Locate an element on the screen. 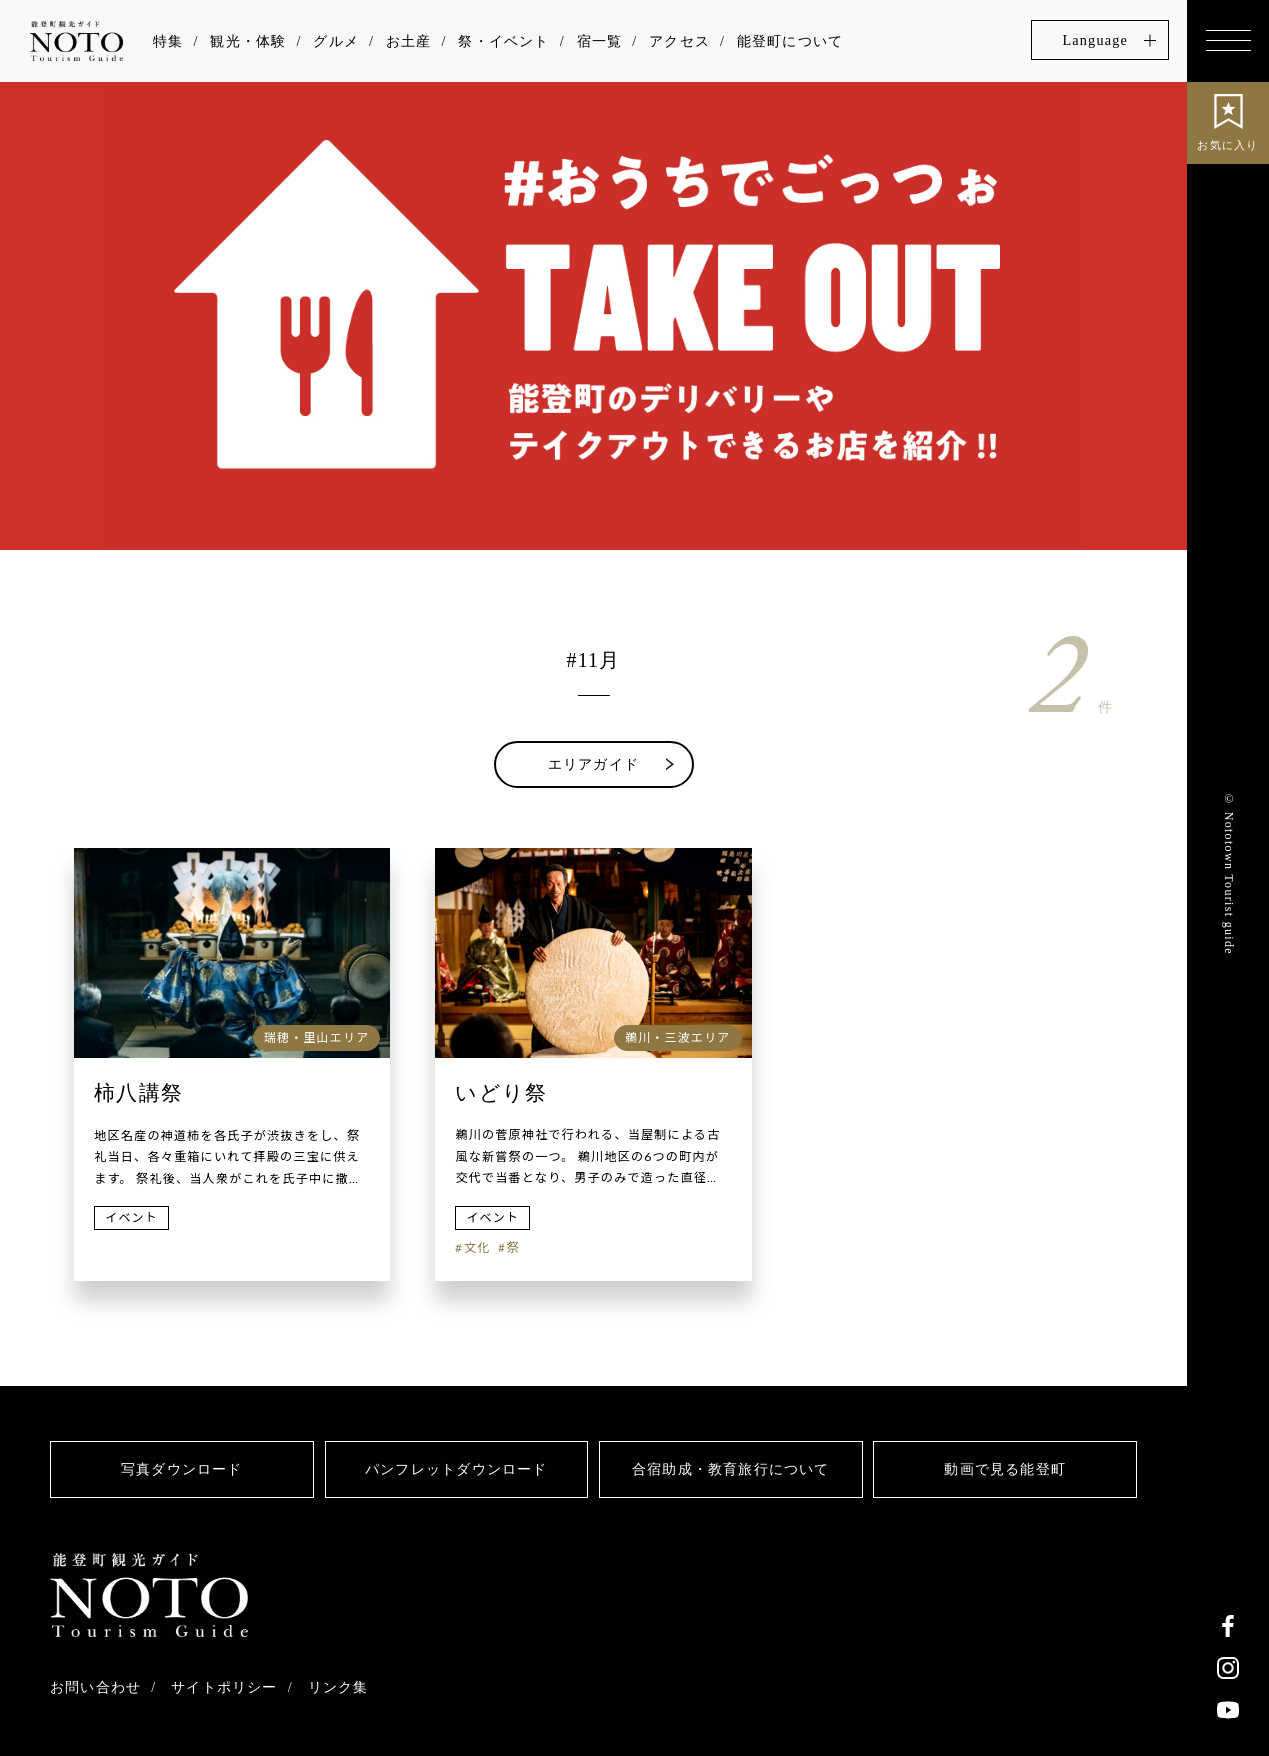  合宿助成・教育旅行について is located at coordinates (731, 1469).